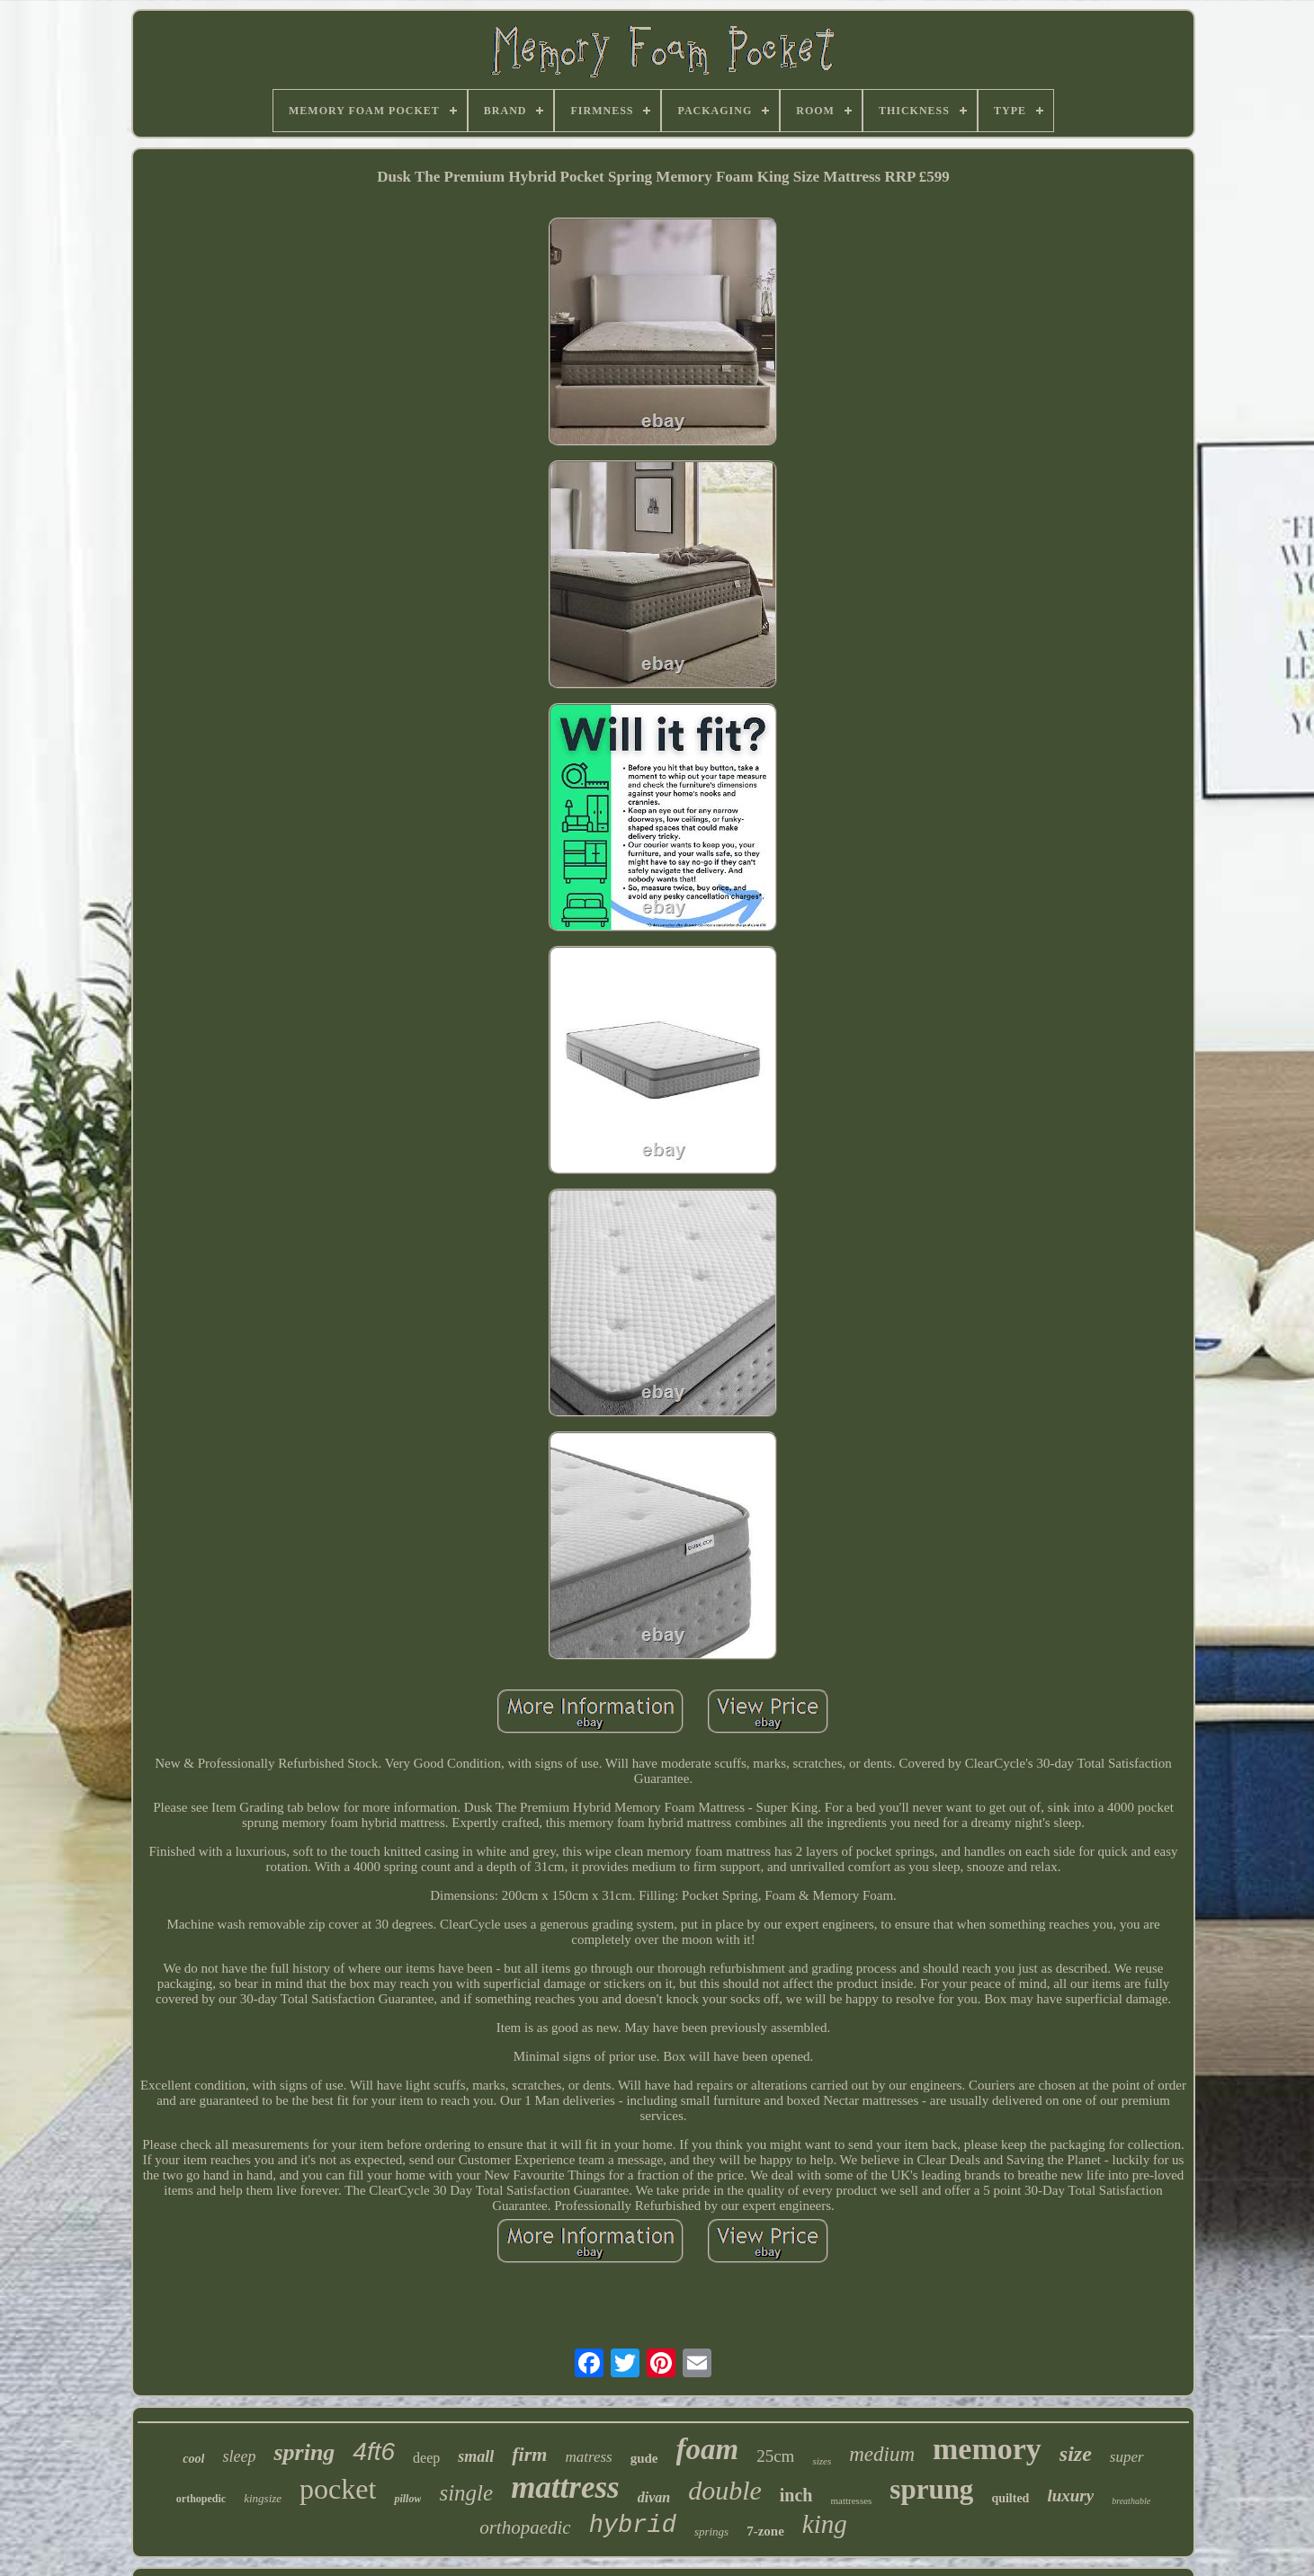 This screenshot has height=2576, width=1314. Describe the element at coordinates (824, 2523) in the screenshot. I see `king` at that location.